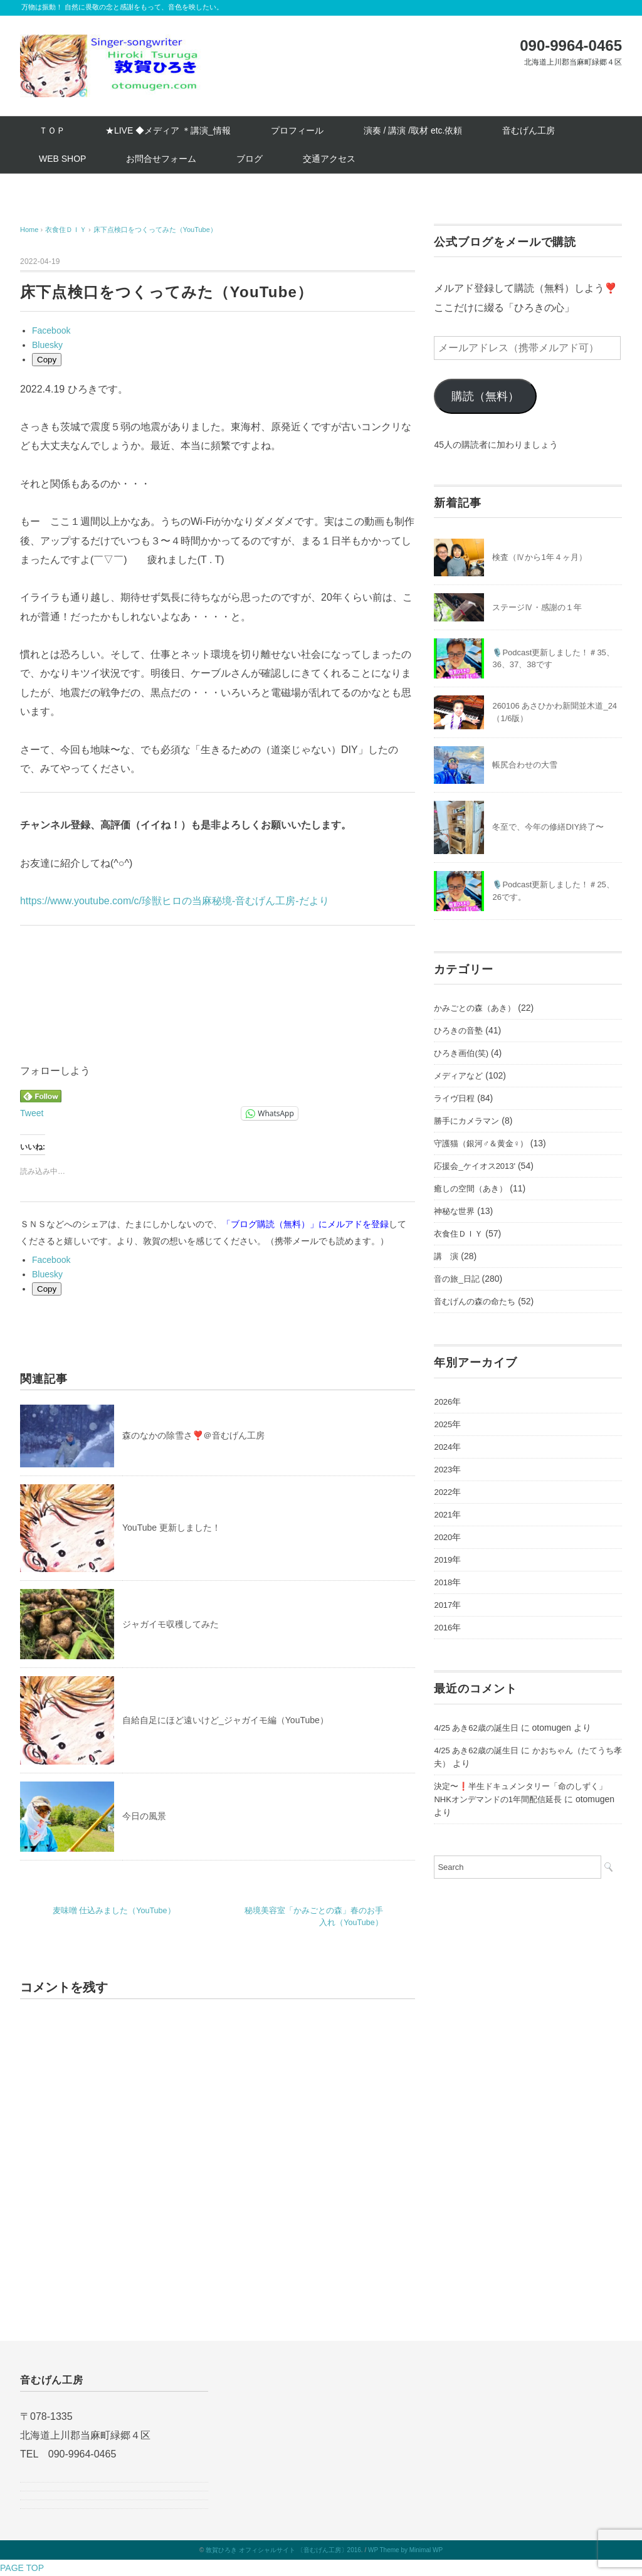 This screenshot has width=642, height=2576. What do you see at coordinates (161, 159) in the screenshot?
I see `お問合せフォーム` at bounding box center [161, 159].